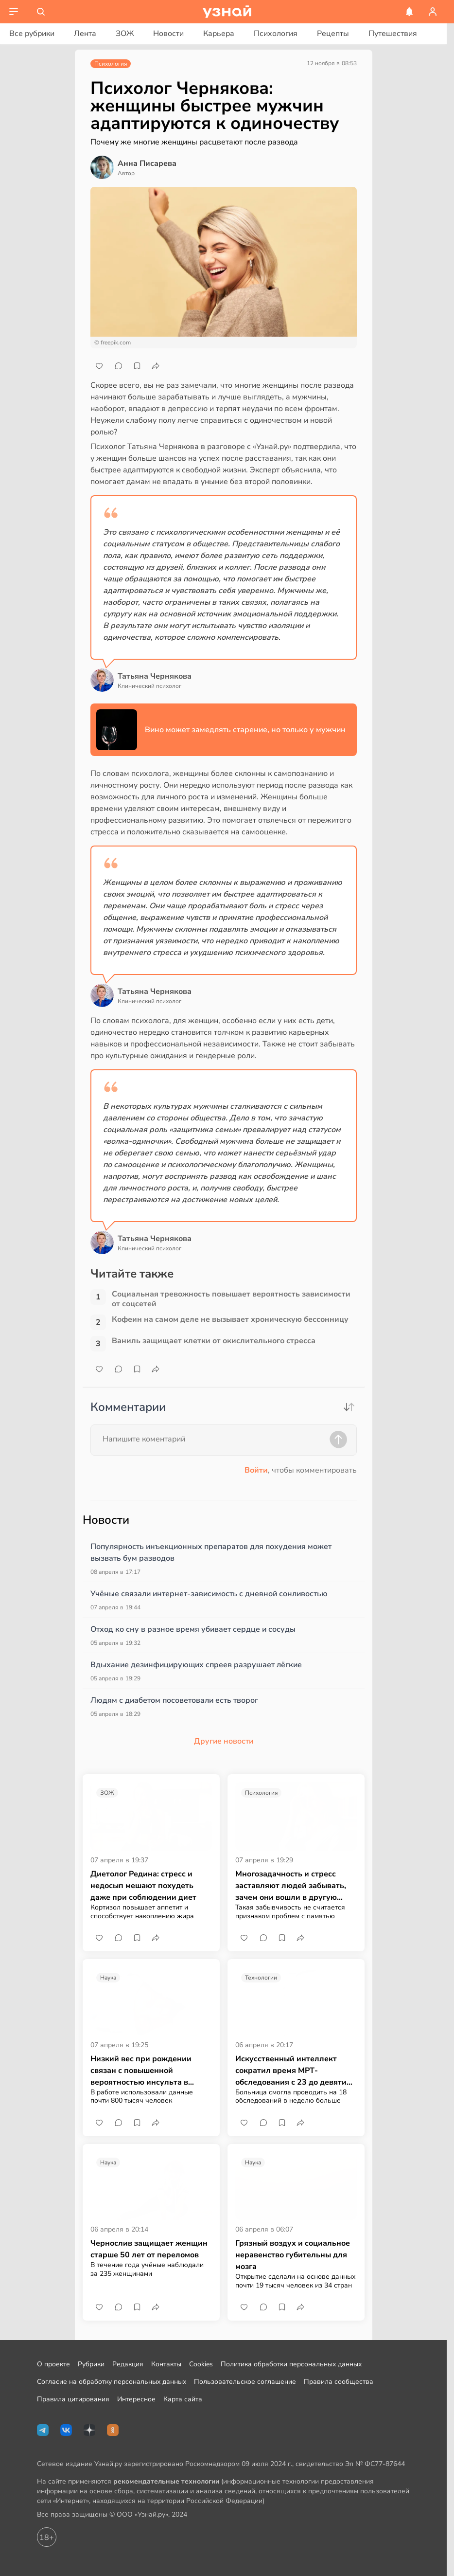 The width and height of the screenshot is (454, 2576). Describe the element at coordinates (53, 2364) in the screenshot. I see `О проекте` at that location.